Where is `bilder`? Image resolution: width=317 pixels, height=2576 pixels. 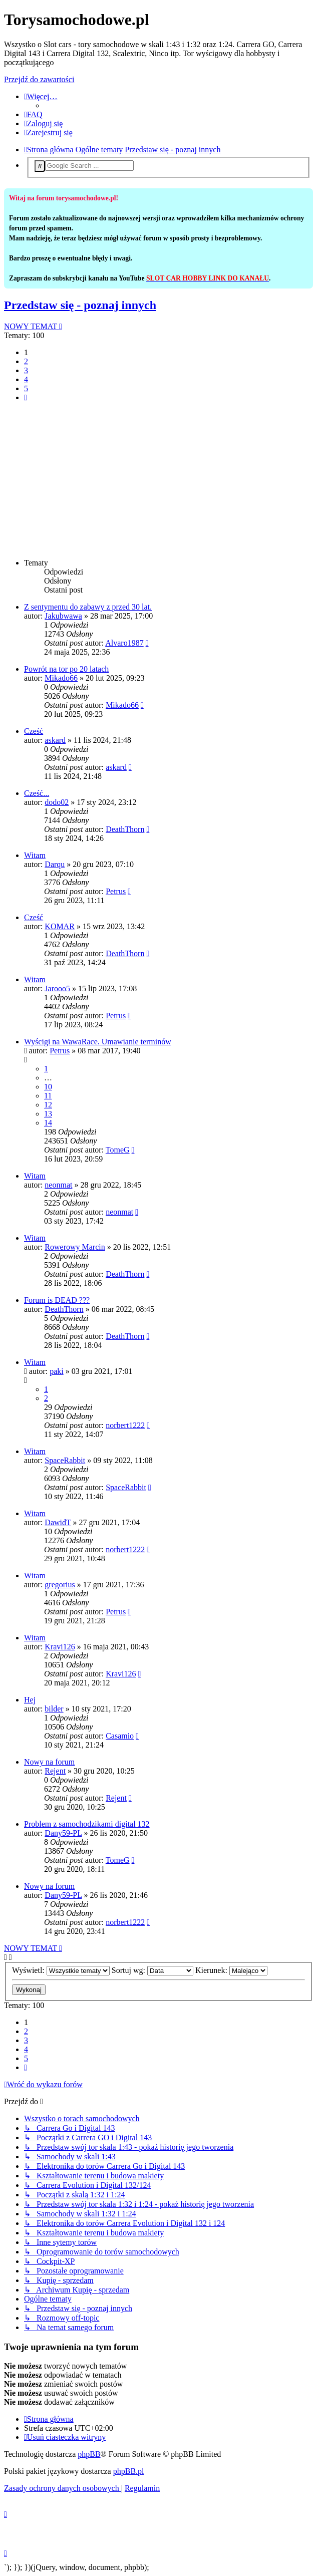
bilder is located at coordinates (54, 1708).